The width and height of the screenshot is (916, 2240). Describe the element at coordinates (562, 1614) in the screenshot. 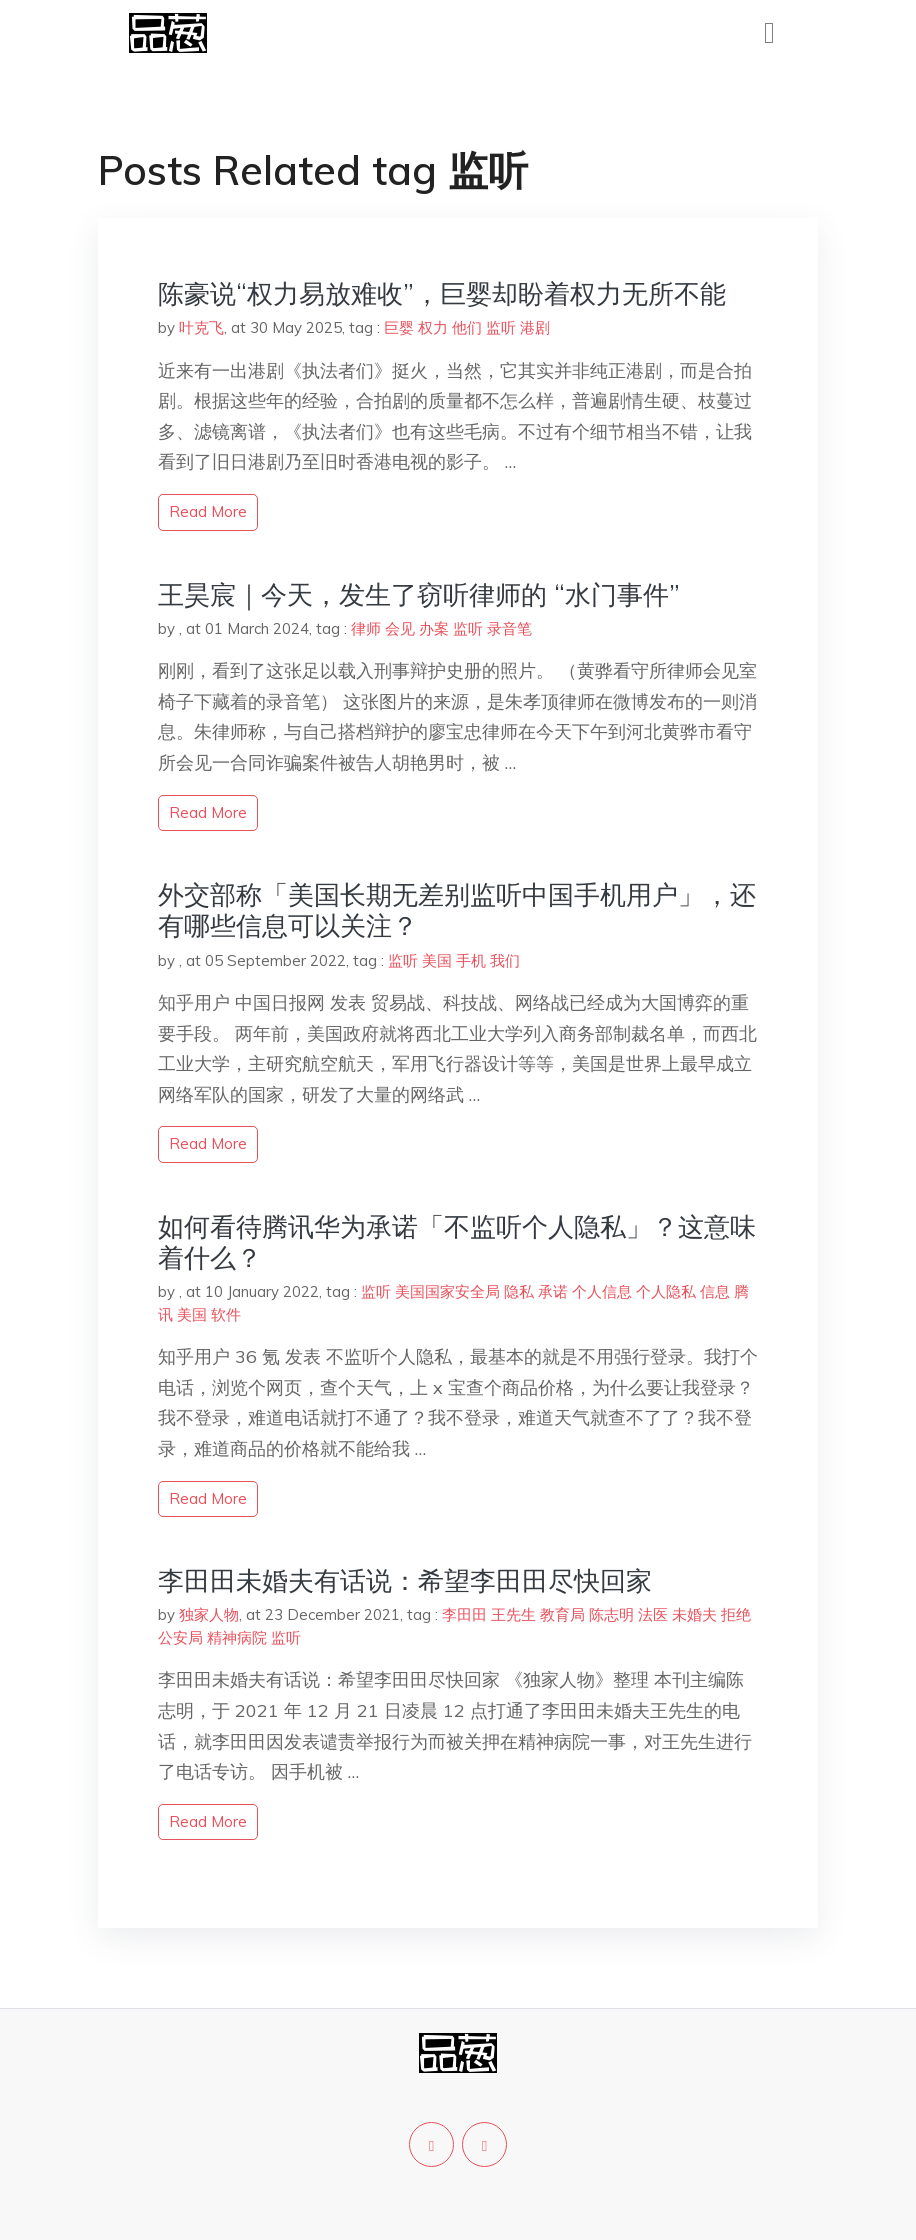

I see `教育局` at that location.